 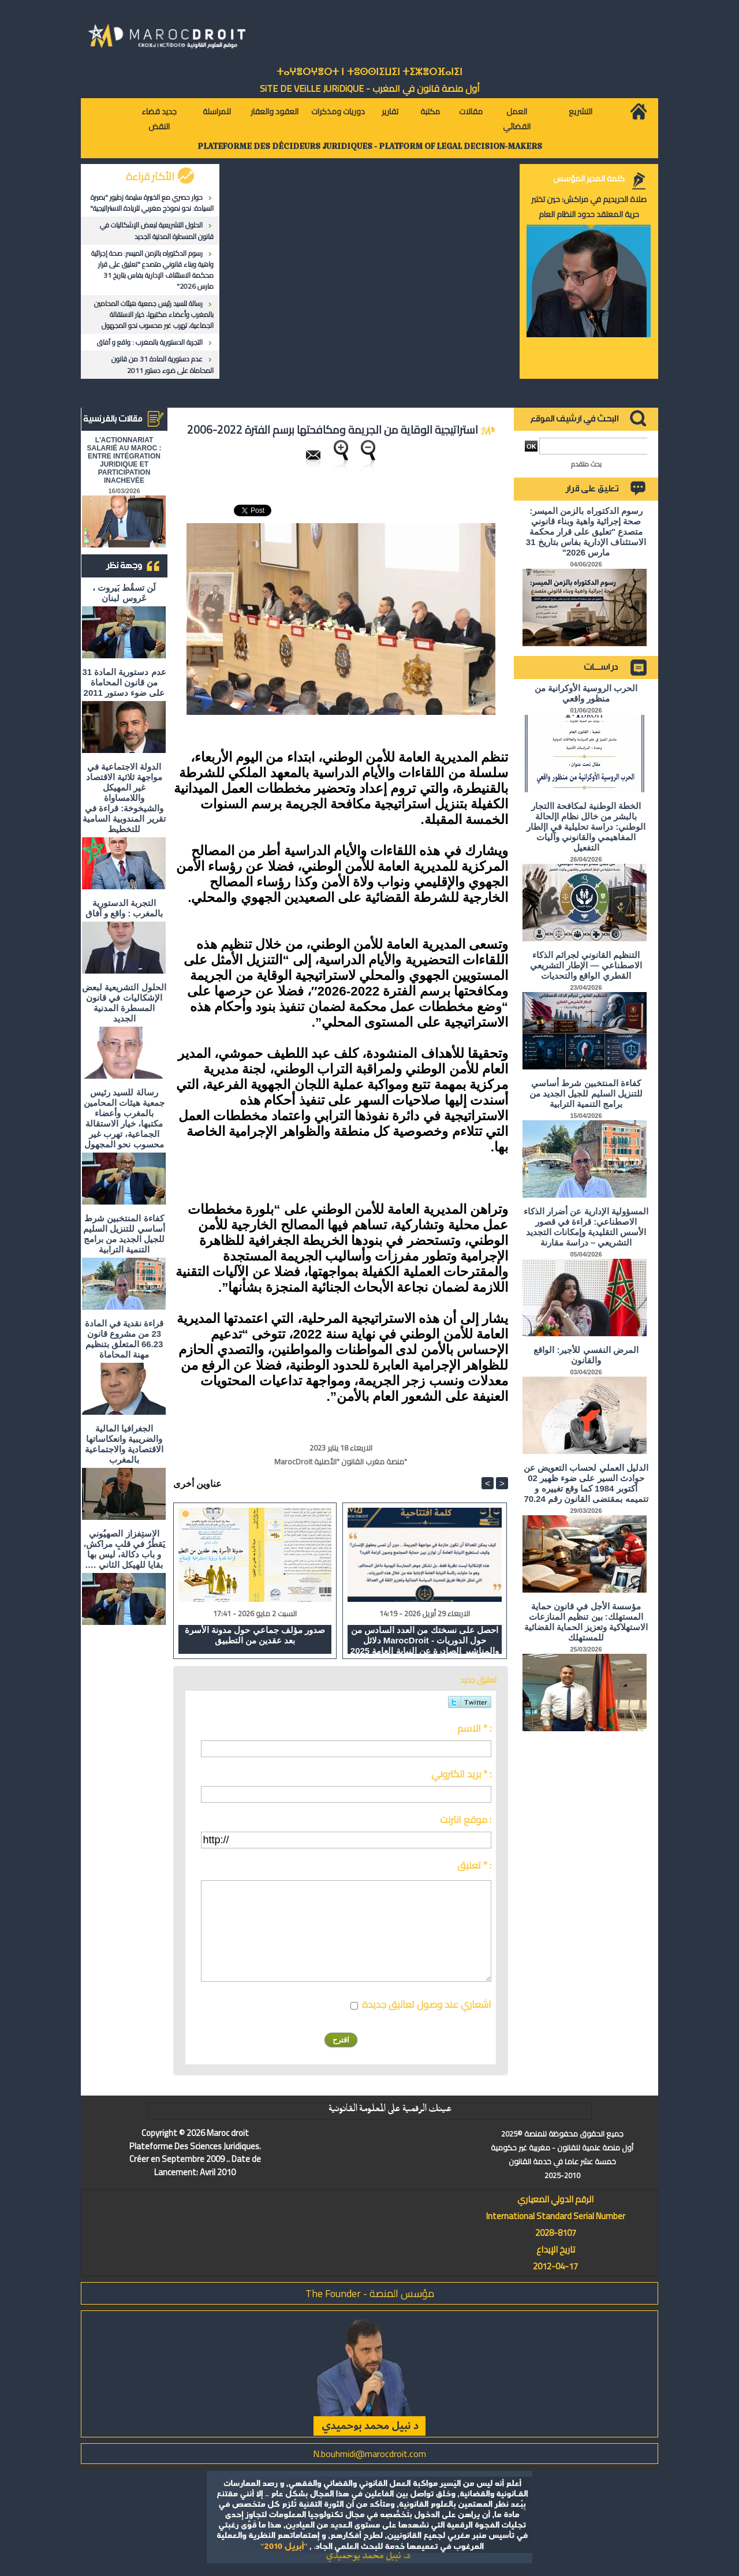 What do you see at coordinates (589, 178) in the screenshot?
I see `كلمة المدير المؤسس` at bounding box center [589, 178].